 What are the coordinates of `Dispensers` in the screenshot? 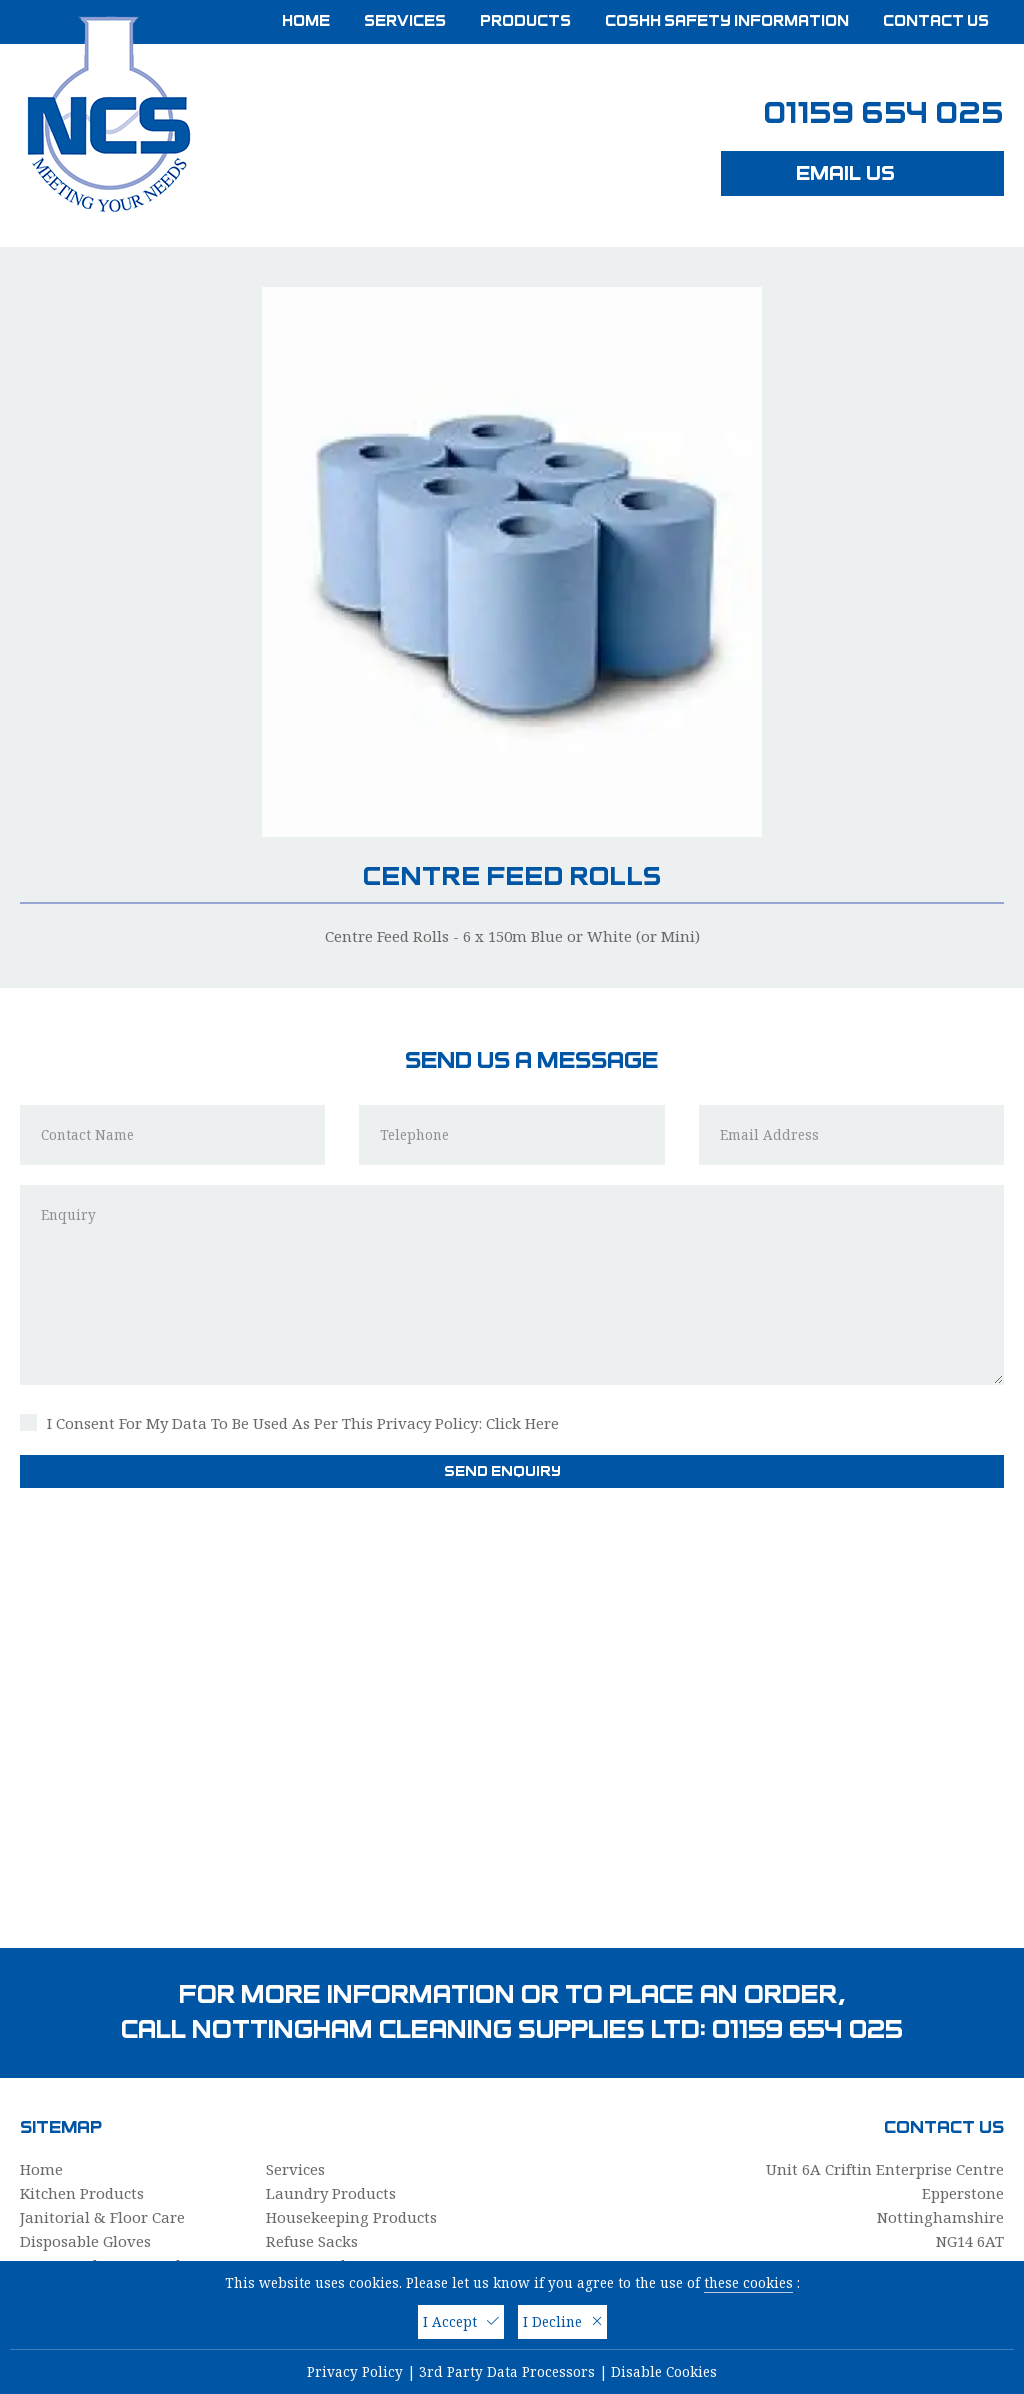 It's located at (59, 2114).